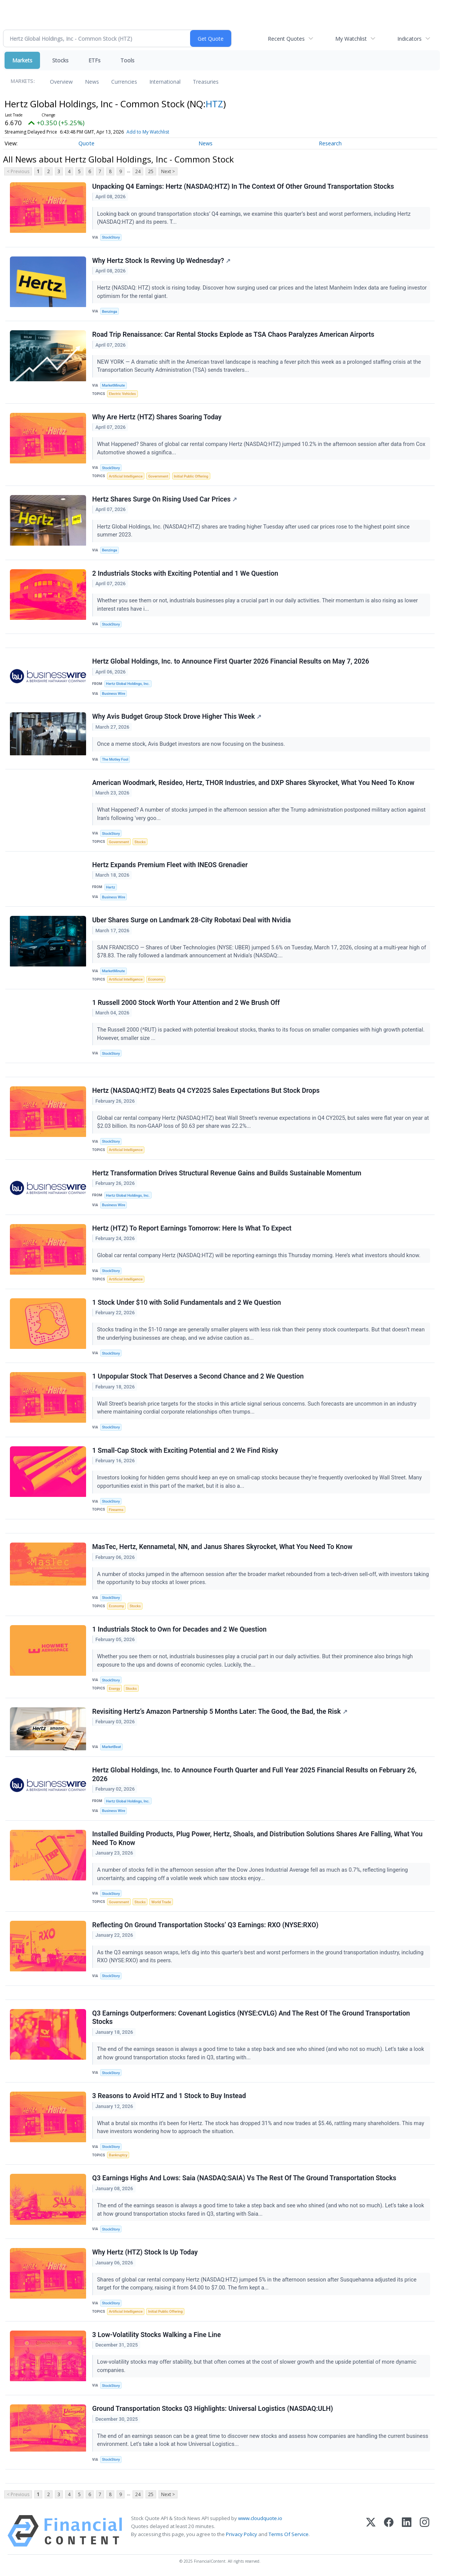  What do you see at coordinates (226, 1173) in the screenshot?
I see `Hertz Transformation Drives Structural Revenue Gains and Builds Sustainable Momentum` at bounding box center [226, 1173].